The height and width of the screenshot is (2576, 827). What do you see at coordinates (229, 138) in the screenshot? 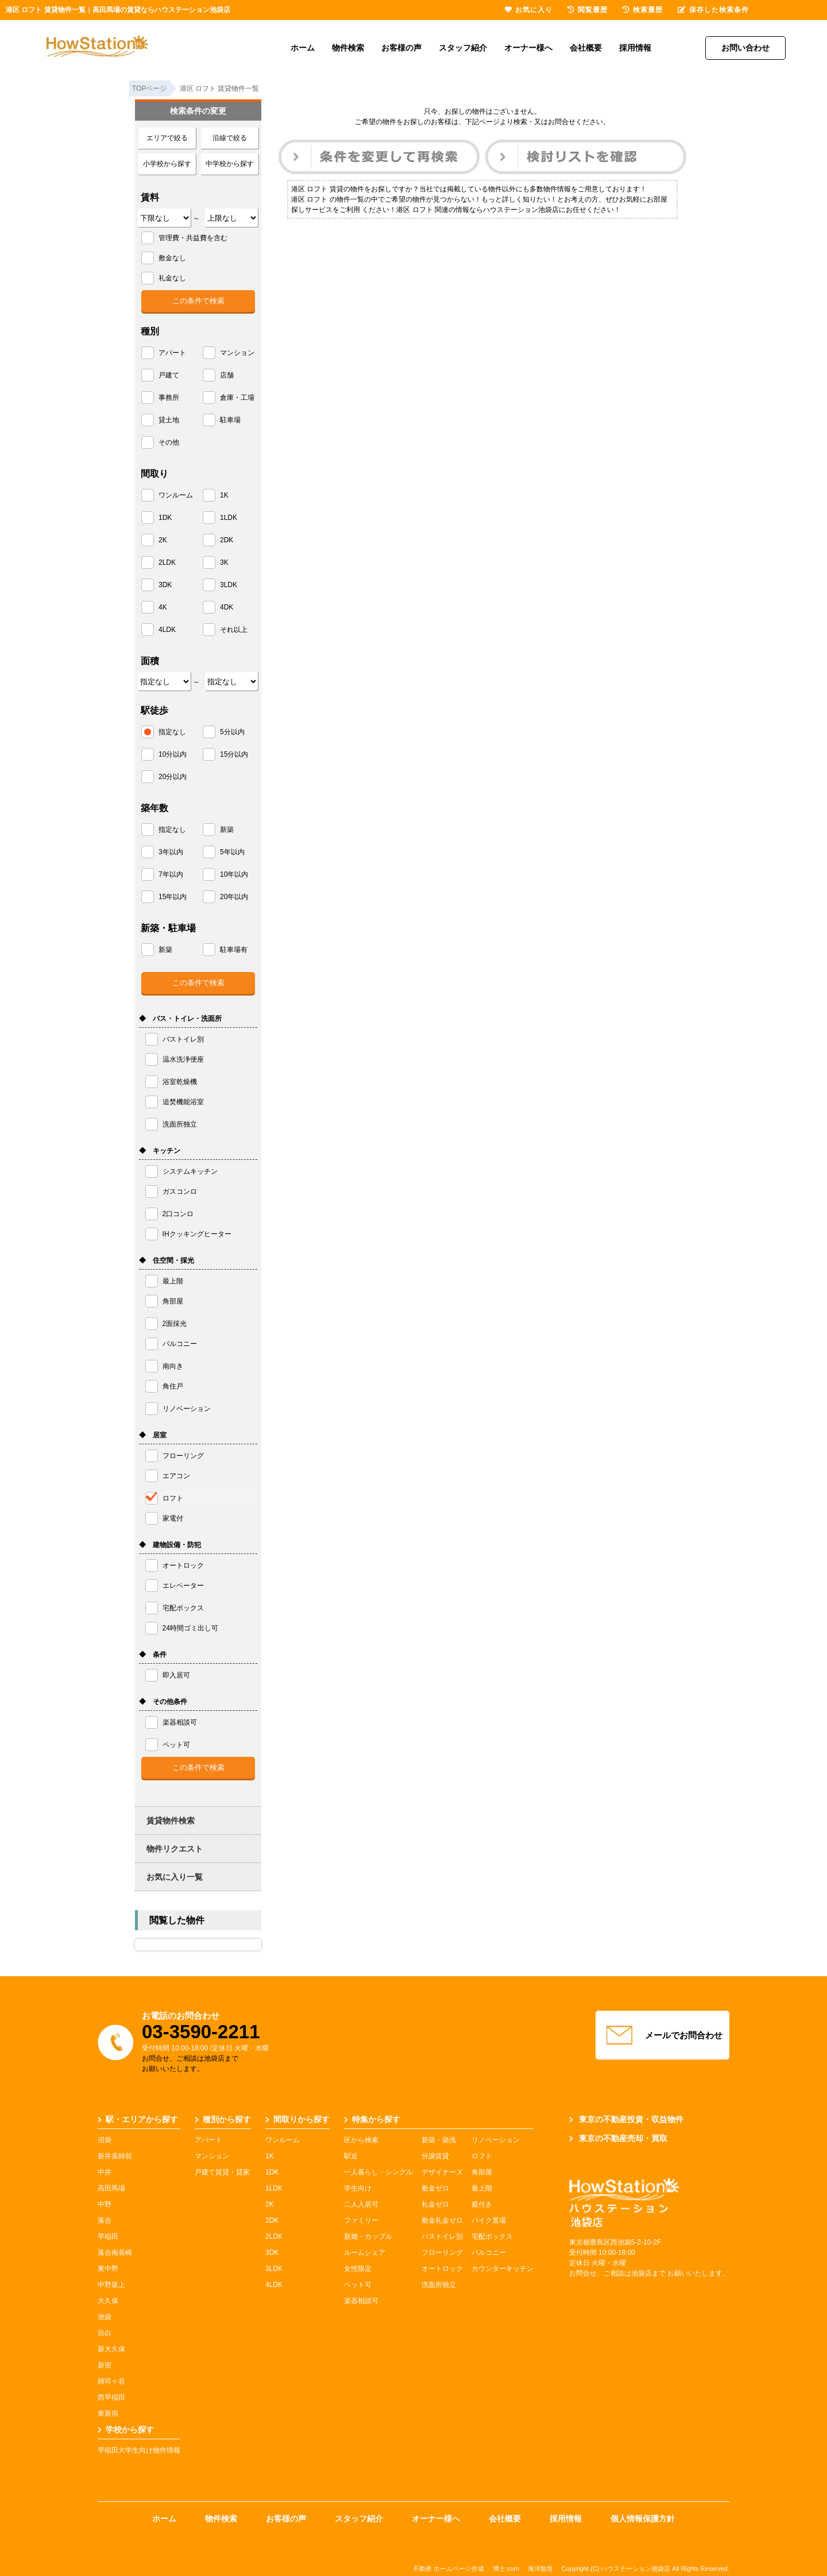
I see `沿線で絞る` at bounding box center [229, 138].